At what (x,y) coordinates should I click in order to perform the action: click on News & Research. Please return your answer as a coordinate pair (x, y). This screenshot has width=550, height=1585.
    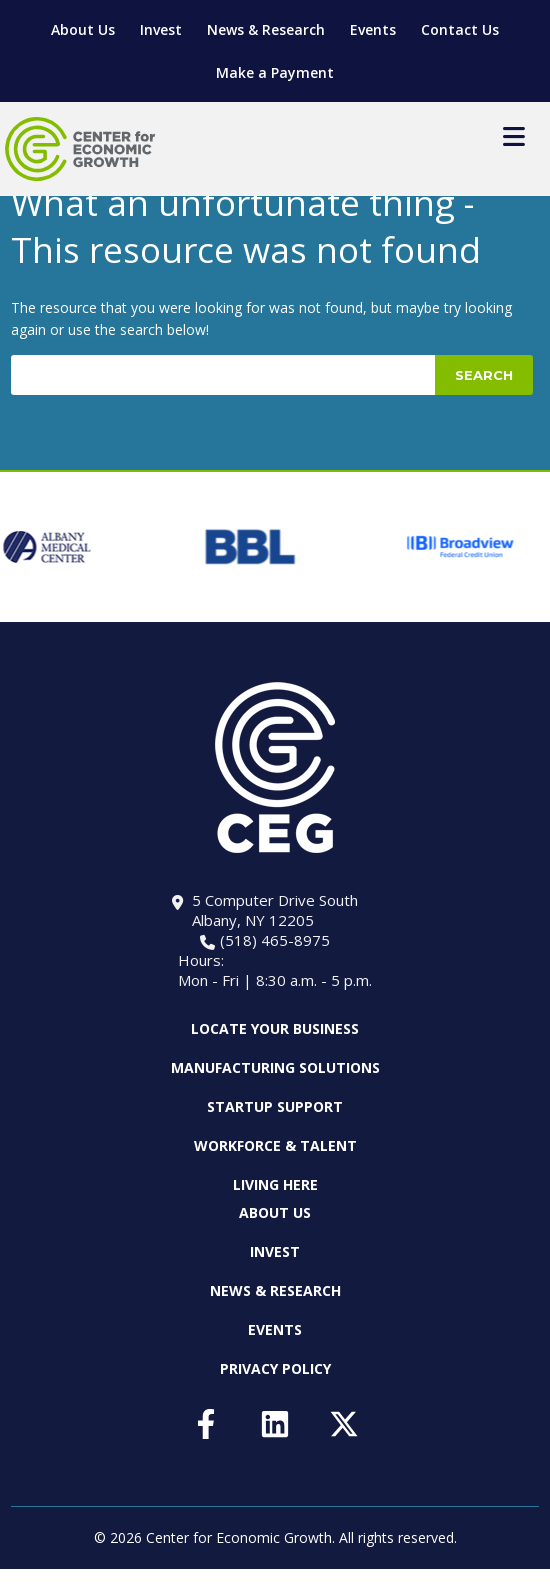
    Looking at the image, I should click on (266, 29).